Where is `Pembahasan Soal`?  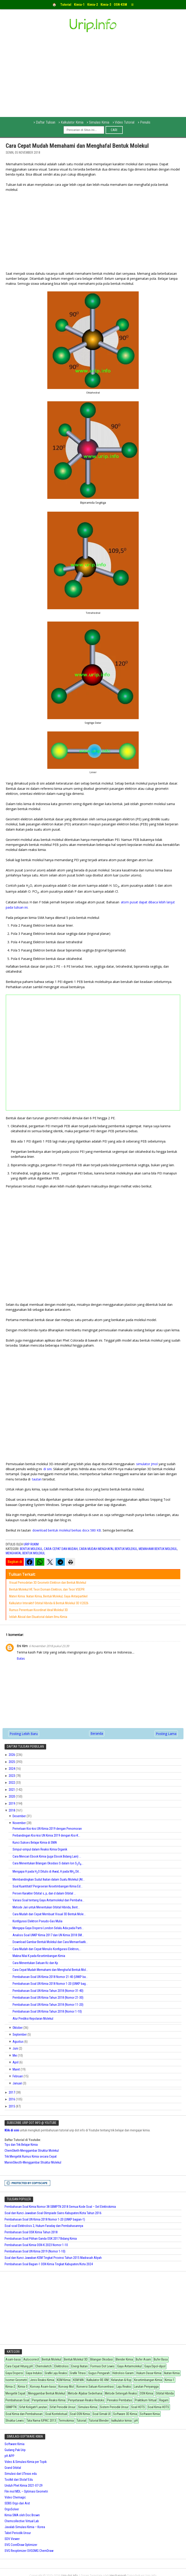 Pembahasan Soal is located at coordinates (17, 2400).